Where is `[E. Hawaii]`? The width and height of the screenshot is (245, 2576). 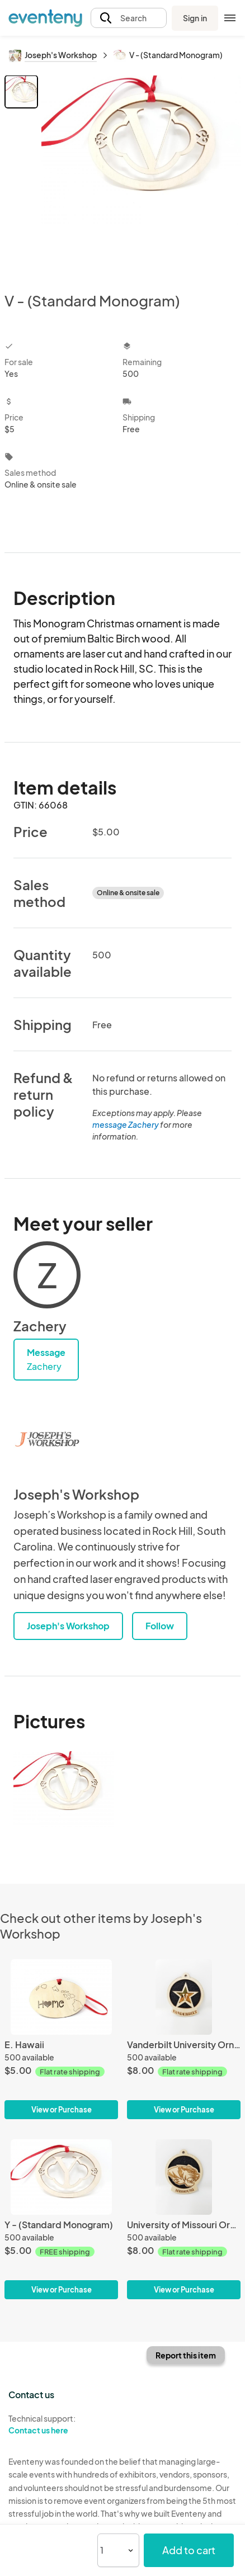 [E. Hawaii] is located at coordinates (61, 2039).